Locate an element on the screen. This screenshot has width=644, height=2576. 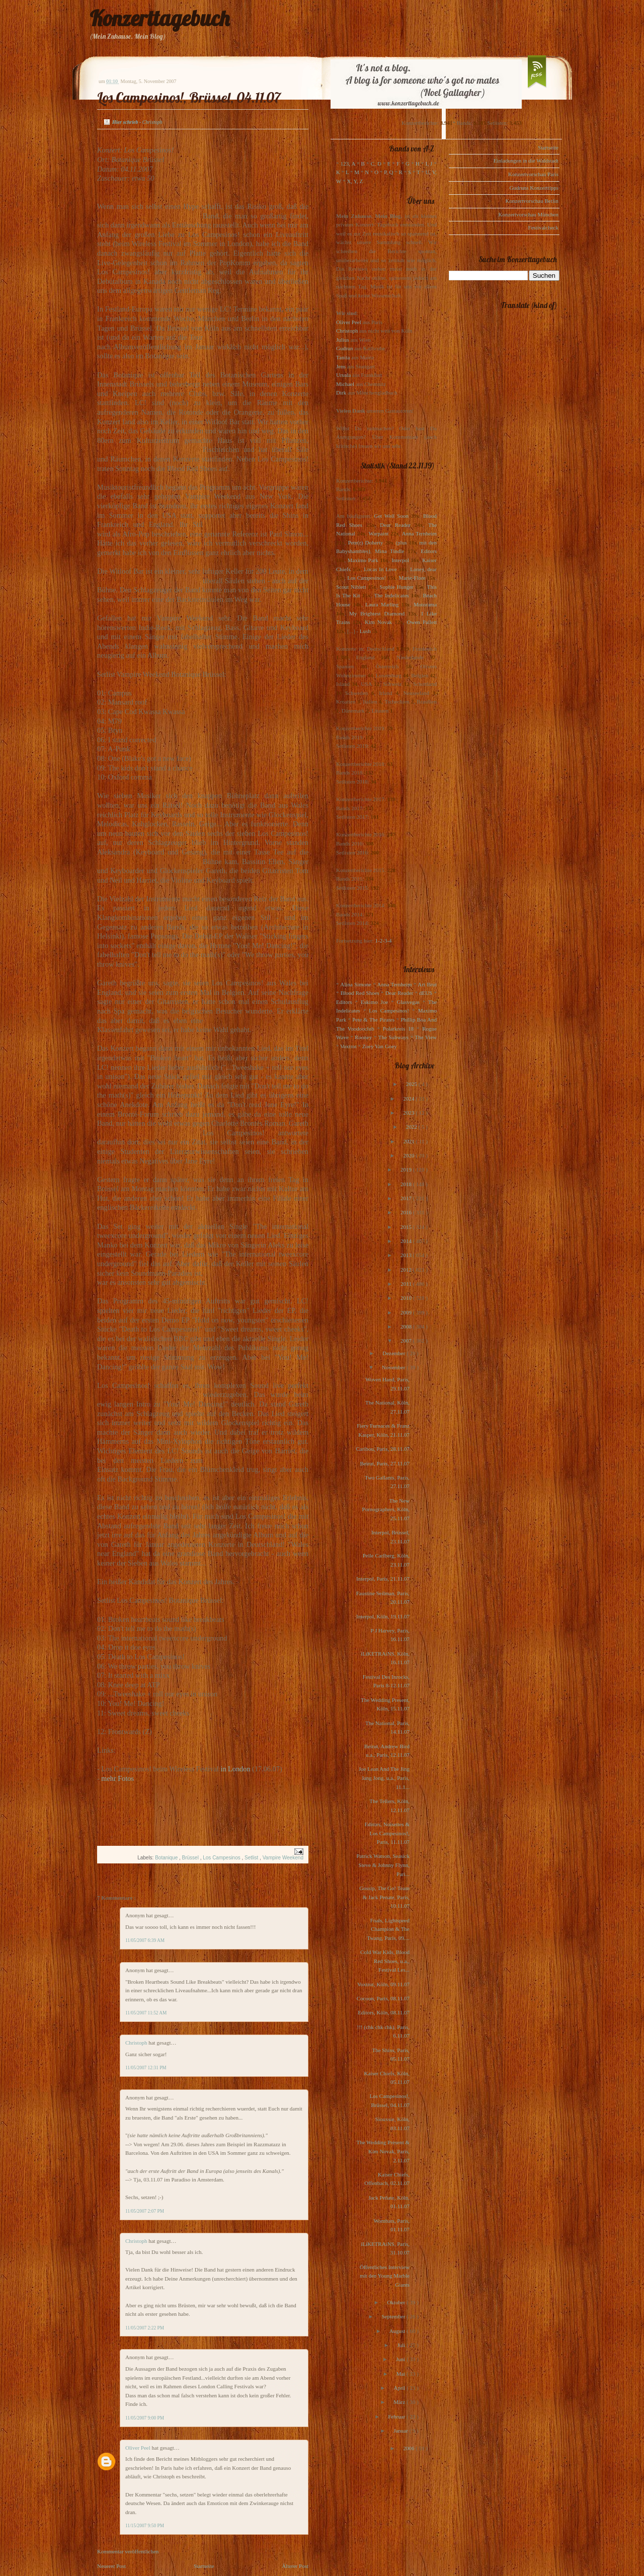
Caribou, Paris, 28.11.07 is located at coordinates (383, 1449).